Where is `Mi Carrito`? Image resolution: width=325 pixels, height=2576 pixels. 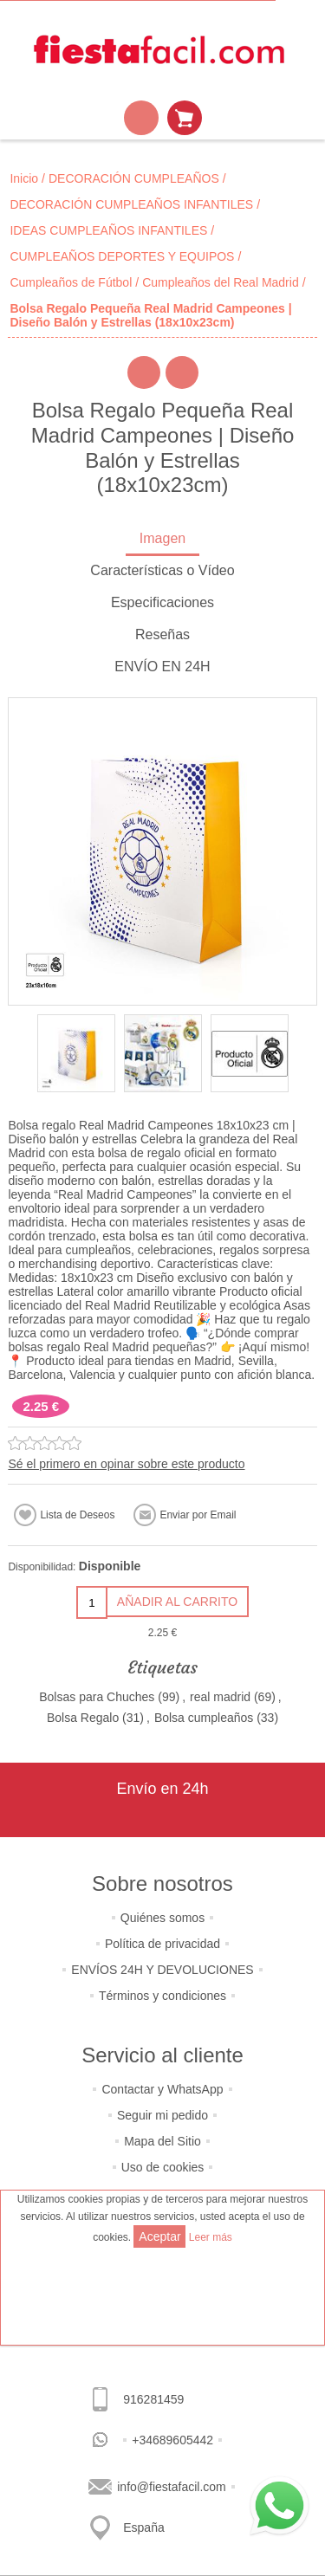 Mi Carrito is located at coordinates (184, 117).